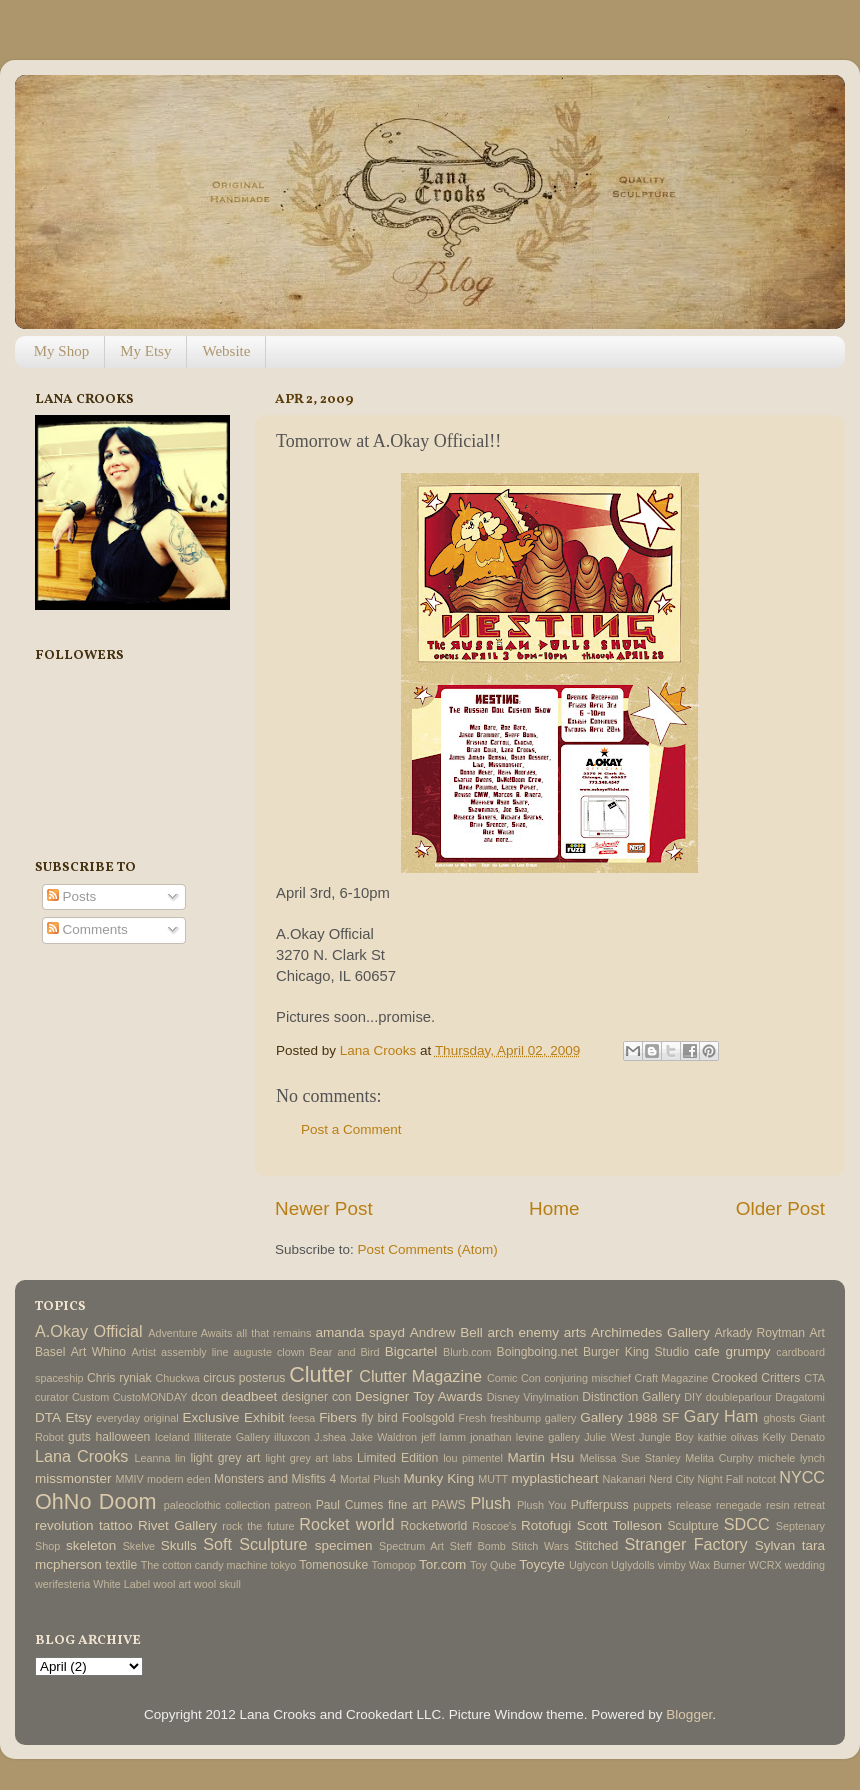 This screenshot has width=860, height=1790. What do you see at coordinates (360, 1332) in the screenshot?
I see `amanda spayd` at bounding box center [360, 1332].